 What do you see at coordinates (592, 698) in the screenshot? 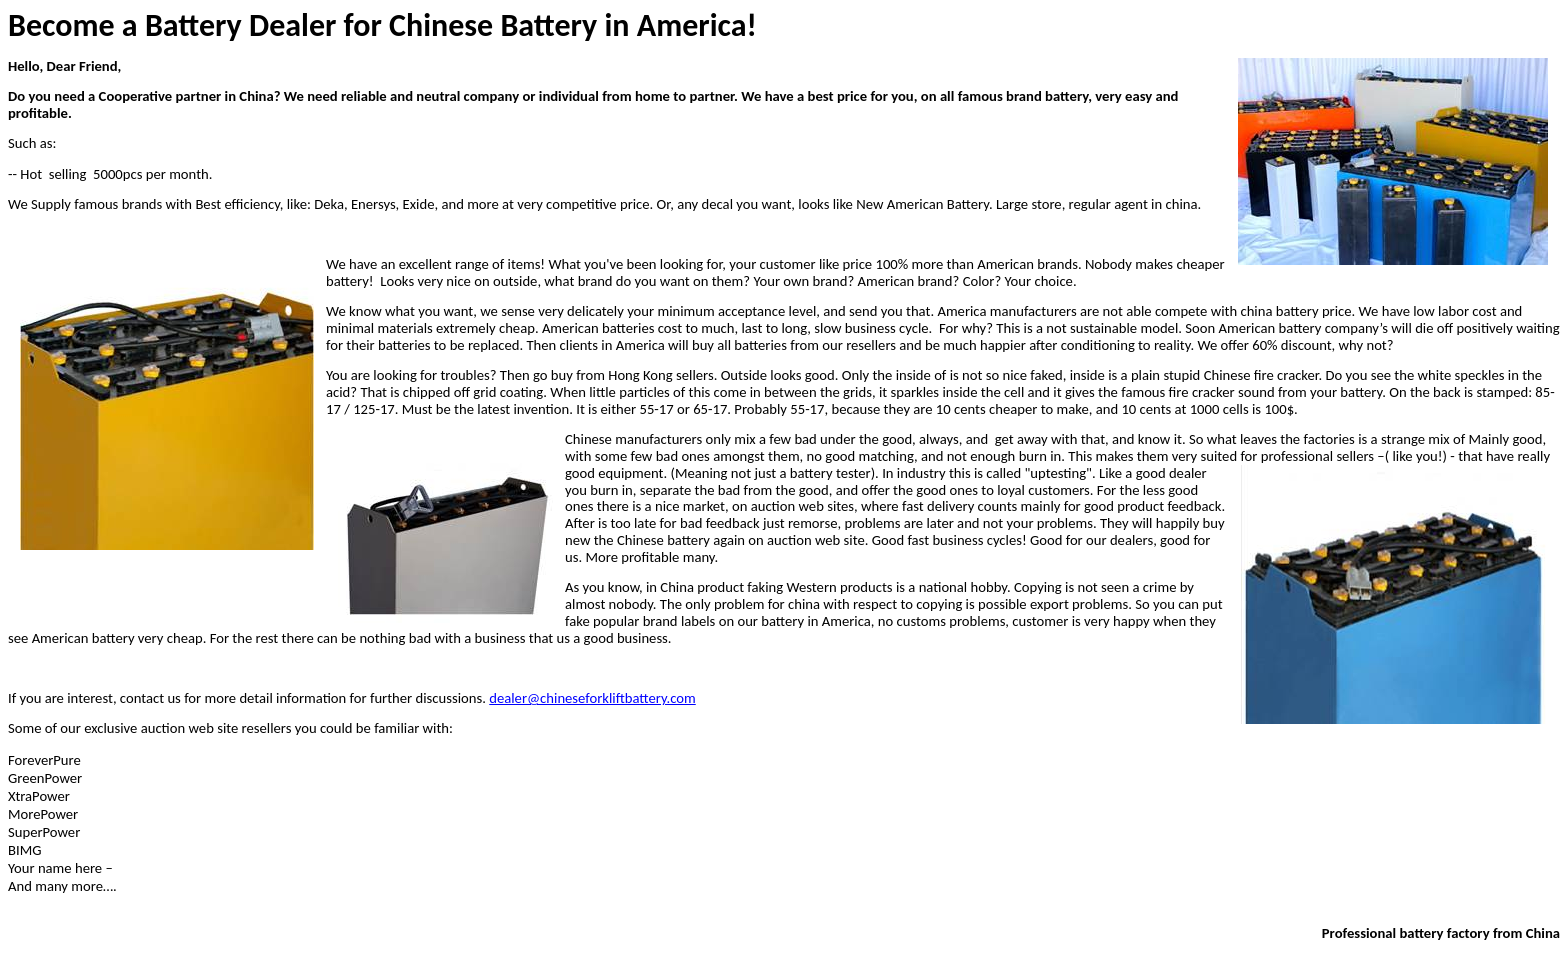
I see `dealer@chineseforkliftbattery.com` at bounding box center [592, 698].